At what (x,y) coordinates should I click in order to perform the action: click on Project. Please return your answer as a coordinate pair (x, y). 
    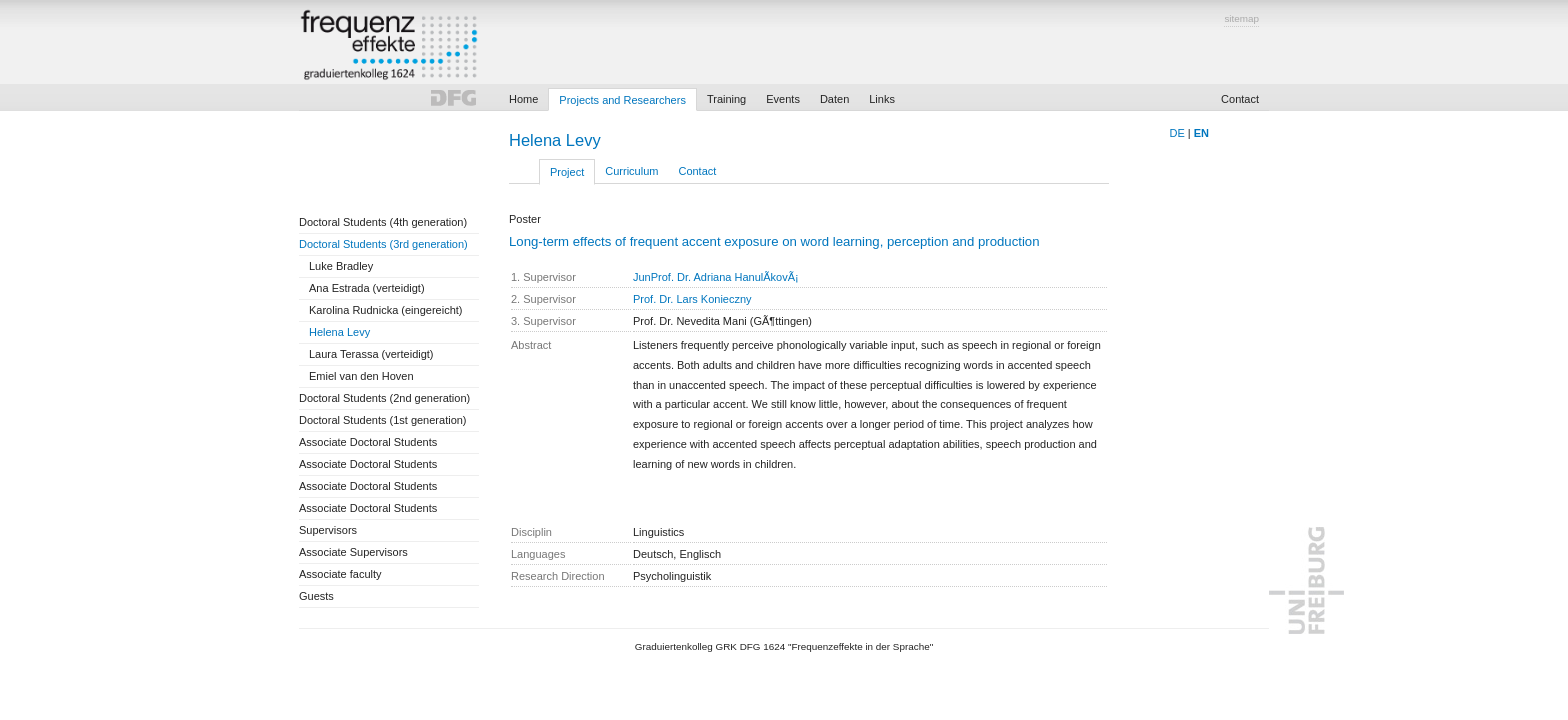
    Looking at the image, I should click on (567, 172).